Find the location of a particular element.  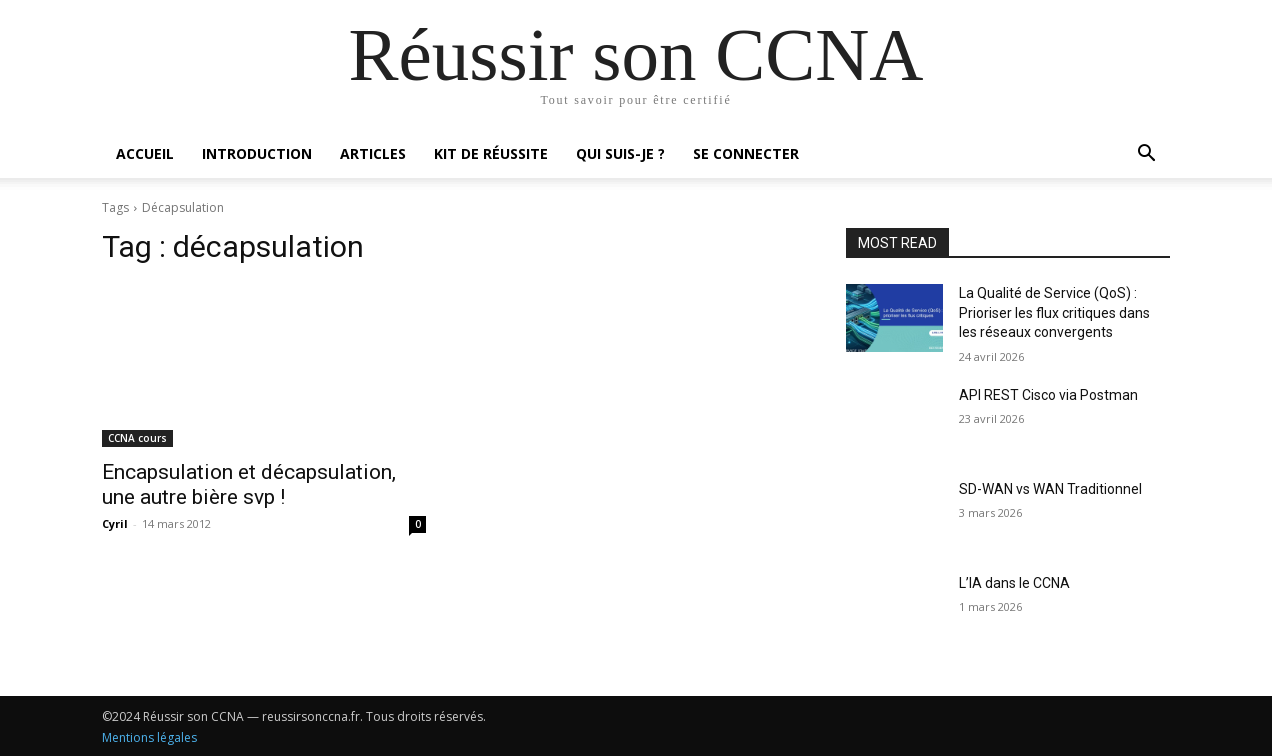

CCNA cours is located at coordinates (137, 438).